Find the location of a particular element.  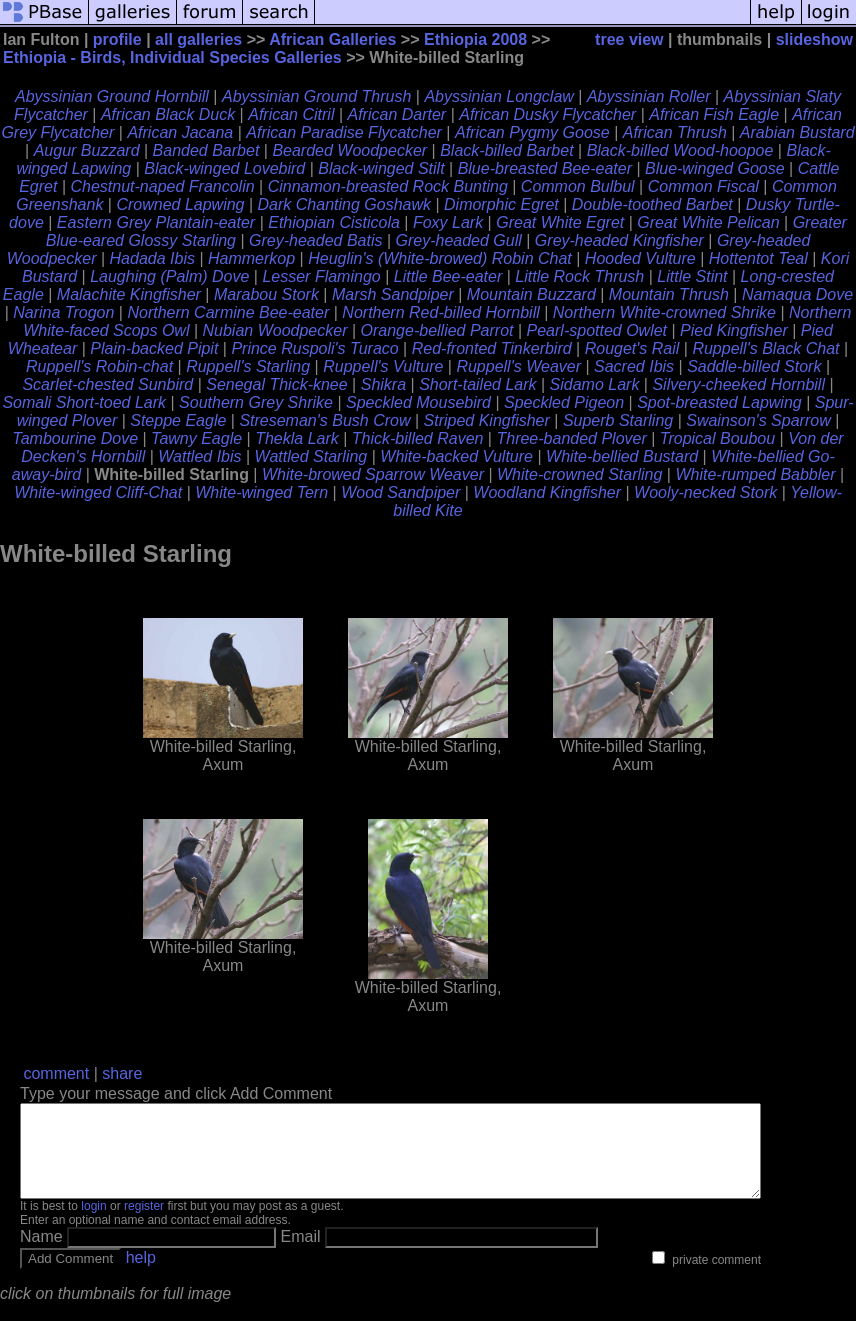

Hammerkop is located at coordinates (251, 258).